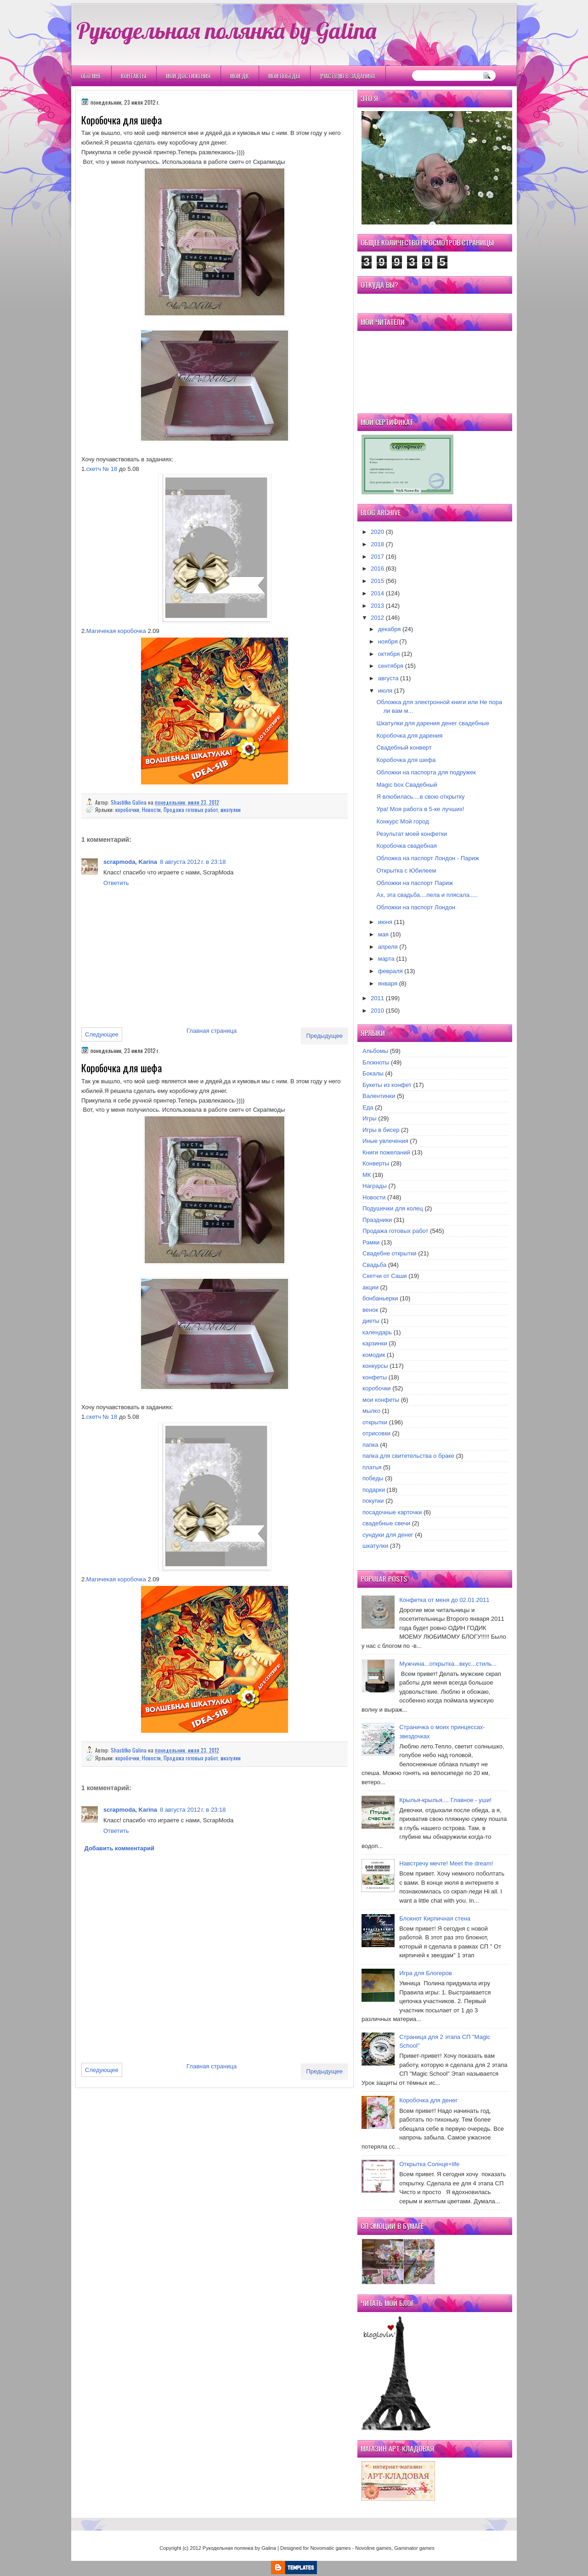 The image size is (588, 2576). Describe the element at coordinates (324, 1035) in the screenshot. I see `Предыдущее` at that location.